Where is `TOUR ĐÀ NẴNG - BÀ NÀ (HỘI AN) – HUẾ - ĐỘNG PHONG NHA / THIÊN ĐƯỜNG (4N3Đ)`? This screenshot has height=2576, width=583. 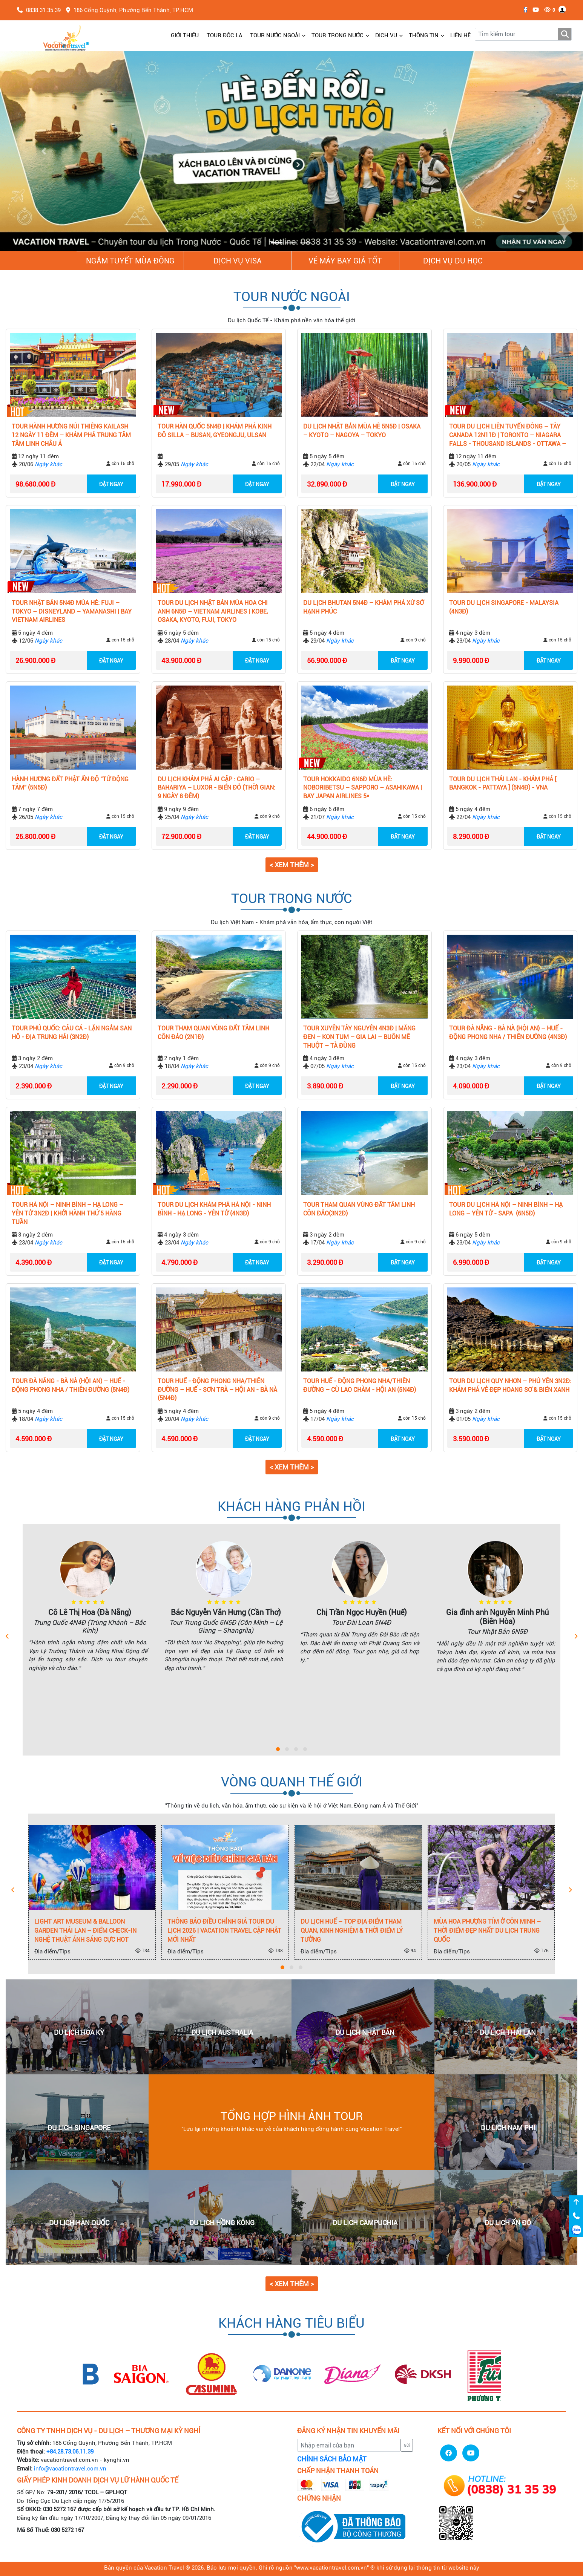
TOUR ĐÀ NẴNG - BÀ NÀ (HỘI AN) – HUẾ - ĐỘNG PHONG NHA / THIÊN ĐƯỜNG (4N3Đ) is located at coordinates (508, 1033).